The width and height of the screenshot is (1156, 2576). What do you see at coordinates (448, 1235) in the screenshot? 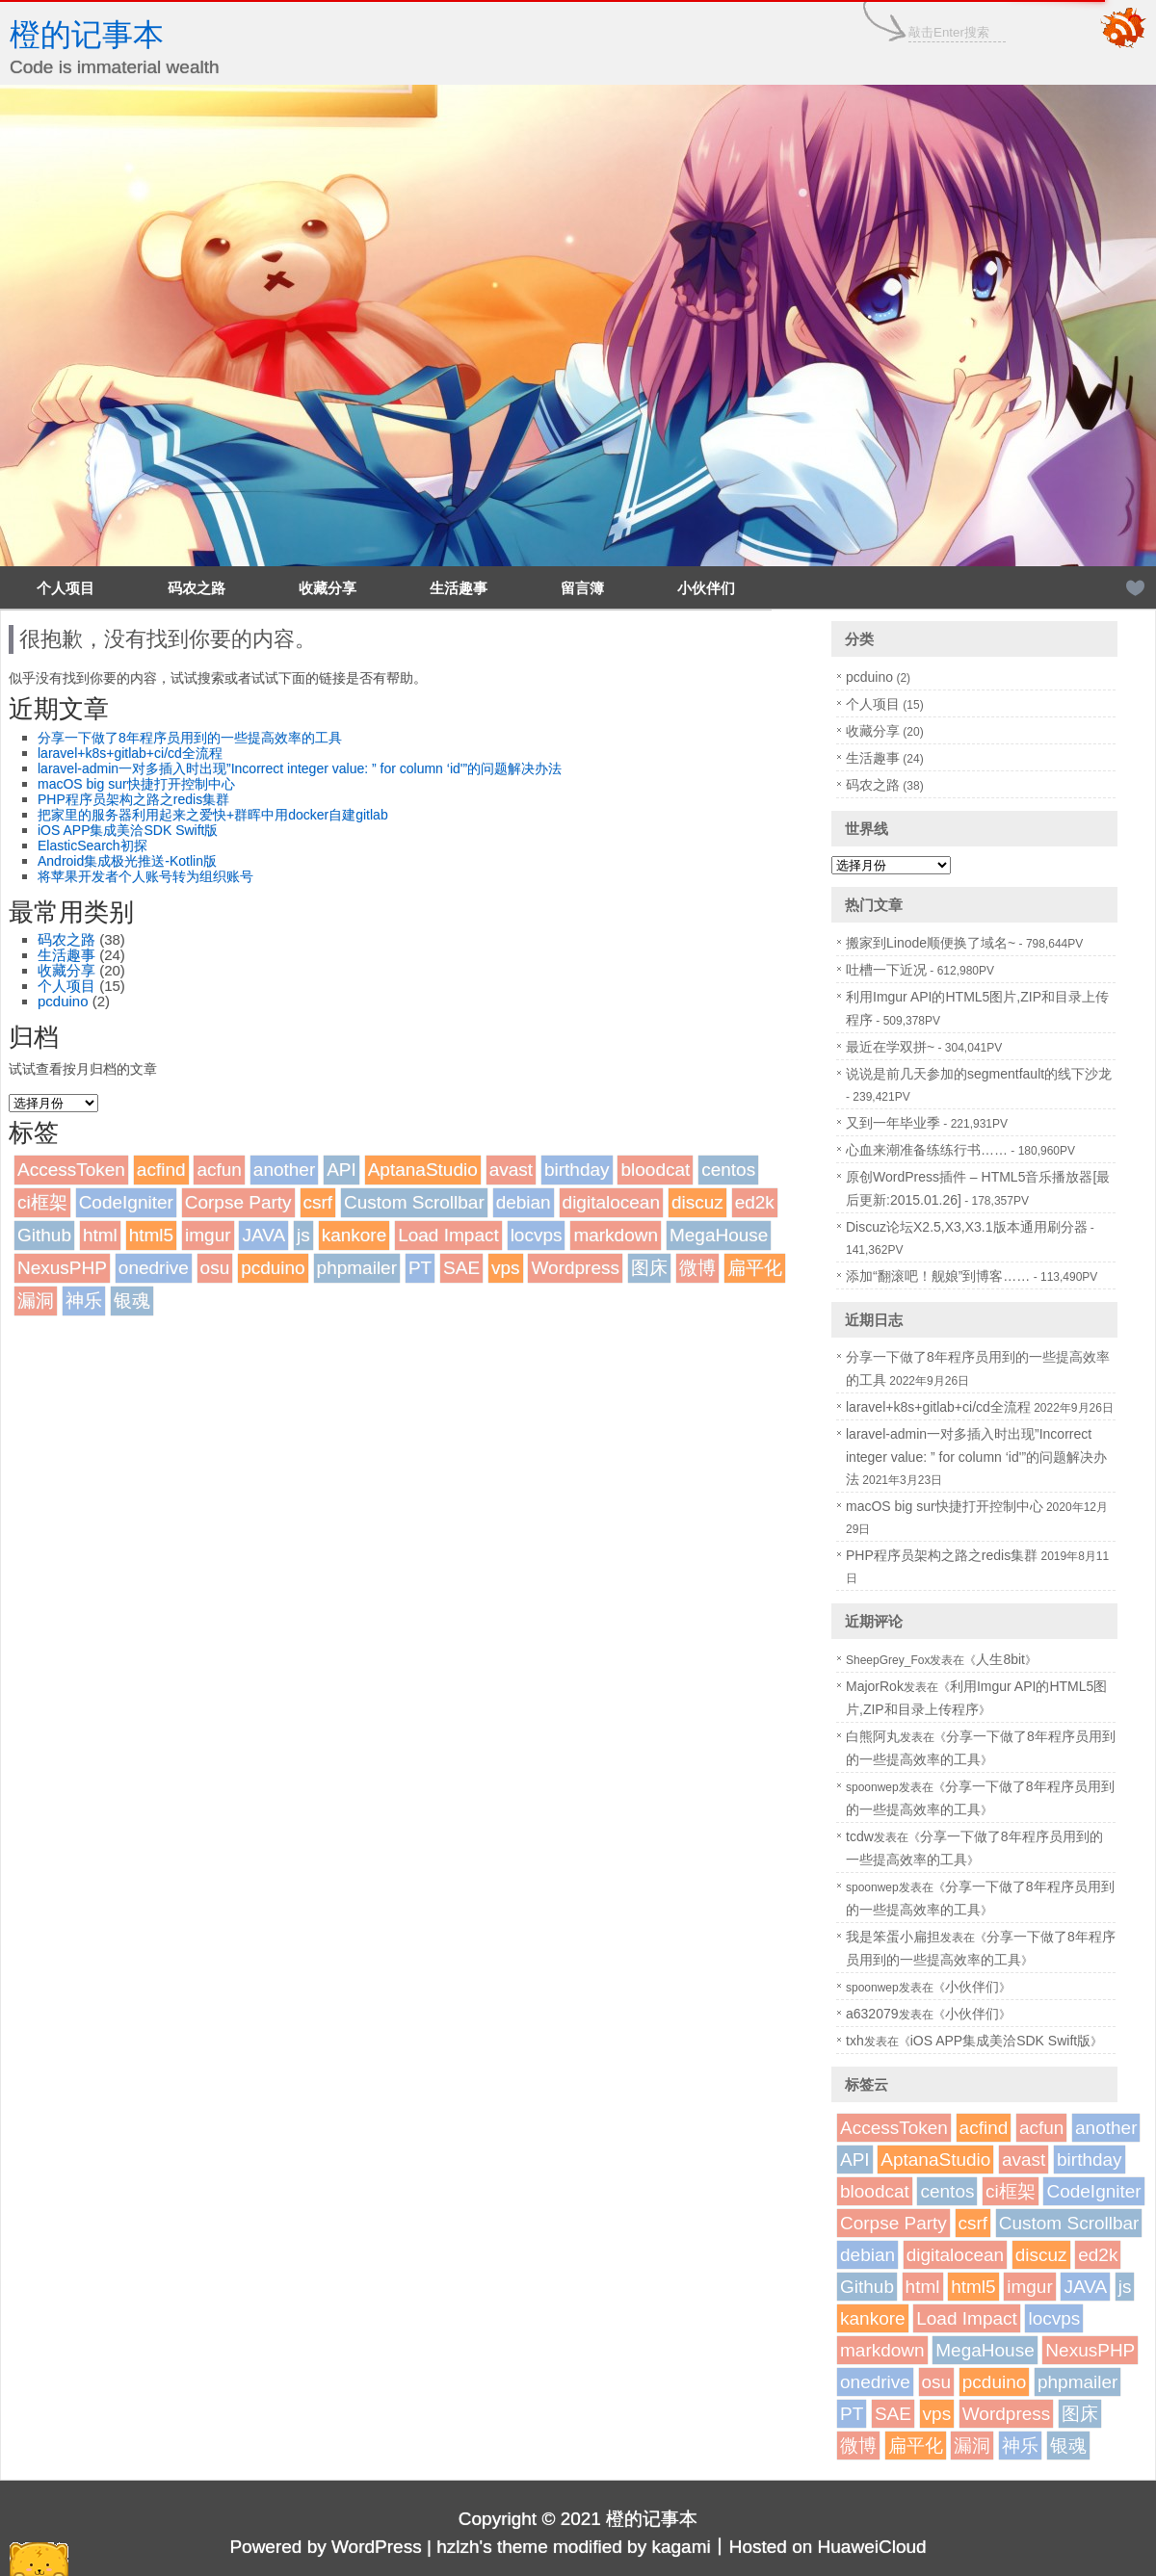
I see `Load Impact [Load Impact (1个项目)]` at bounding box center [448, 1235].